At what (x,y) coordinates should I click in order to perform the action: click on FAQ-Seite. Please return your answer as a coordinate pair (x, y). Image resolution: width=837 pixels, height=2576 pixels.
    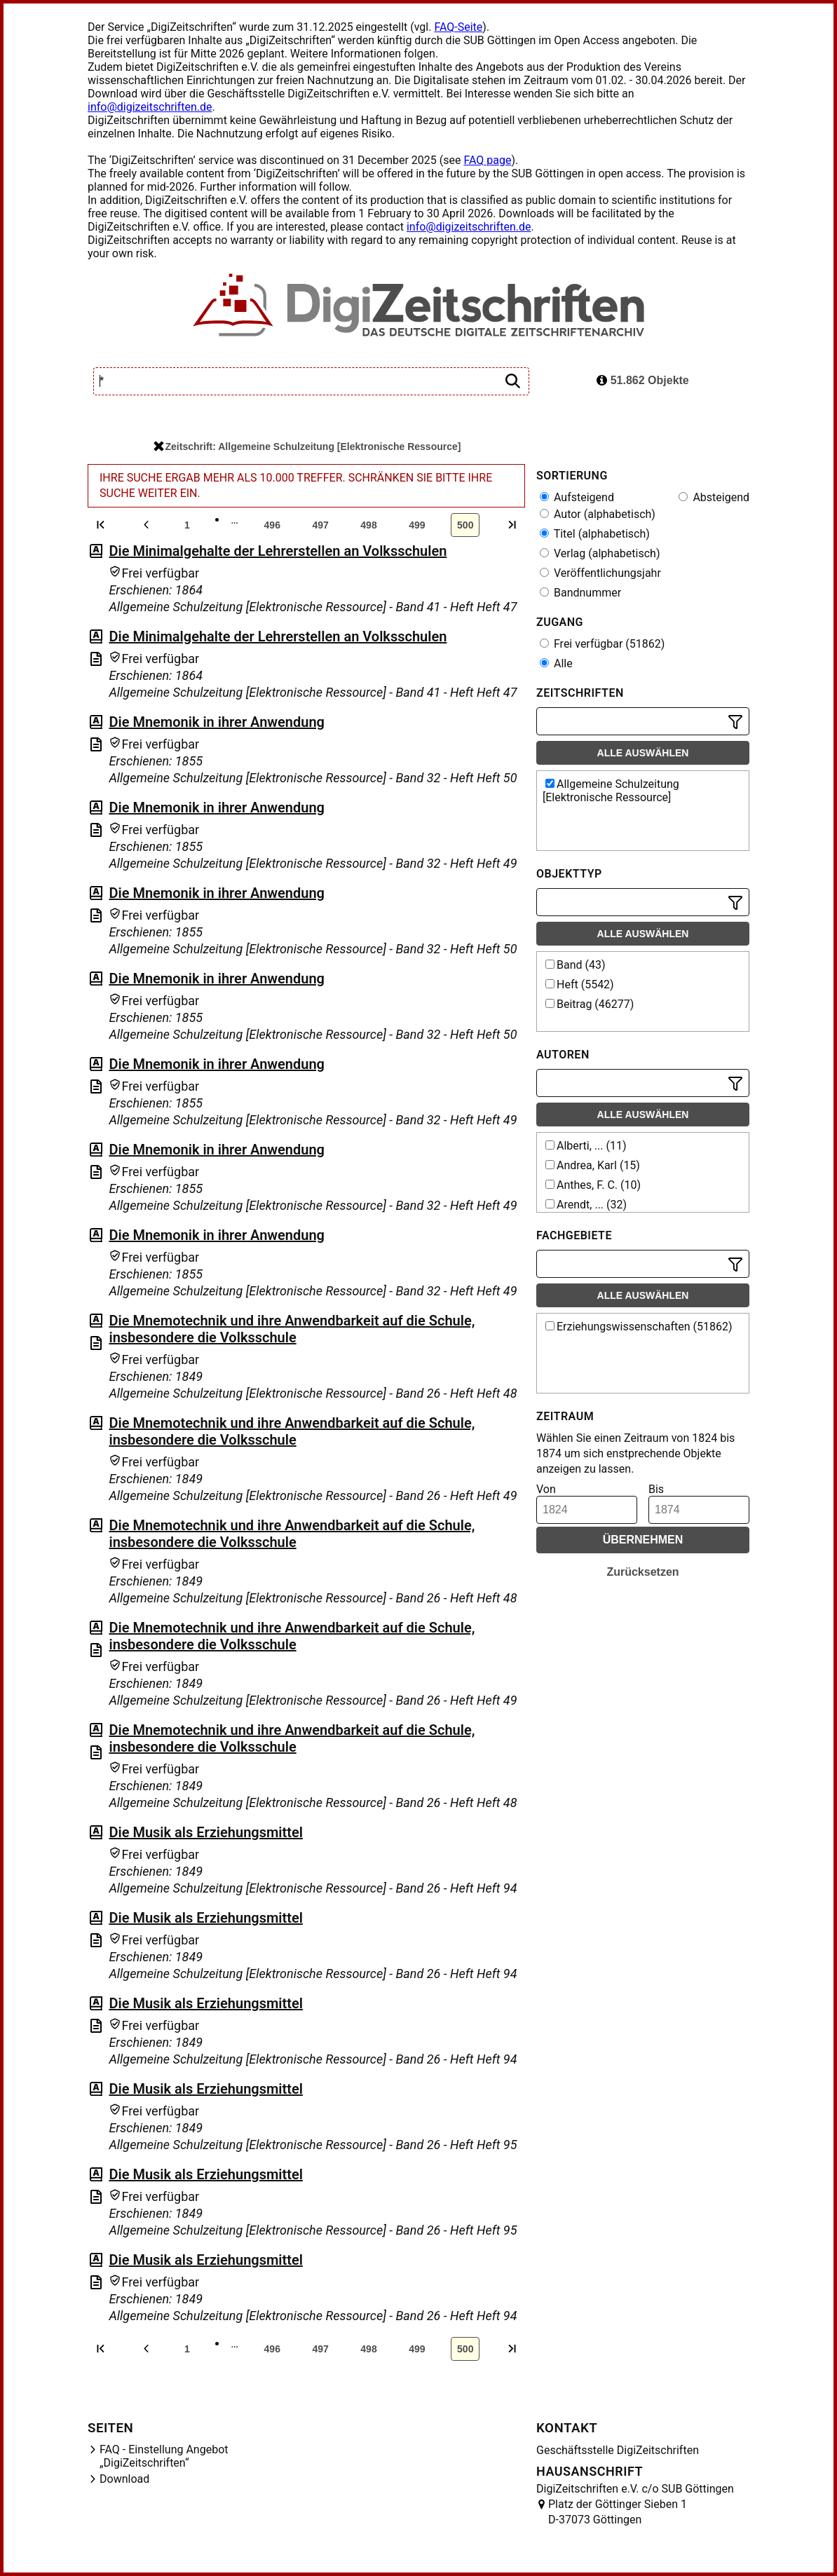
    Looking at the image, I should click on (458, 27).